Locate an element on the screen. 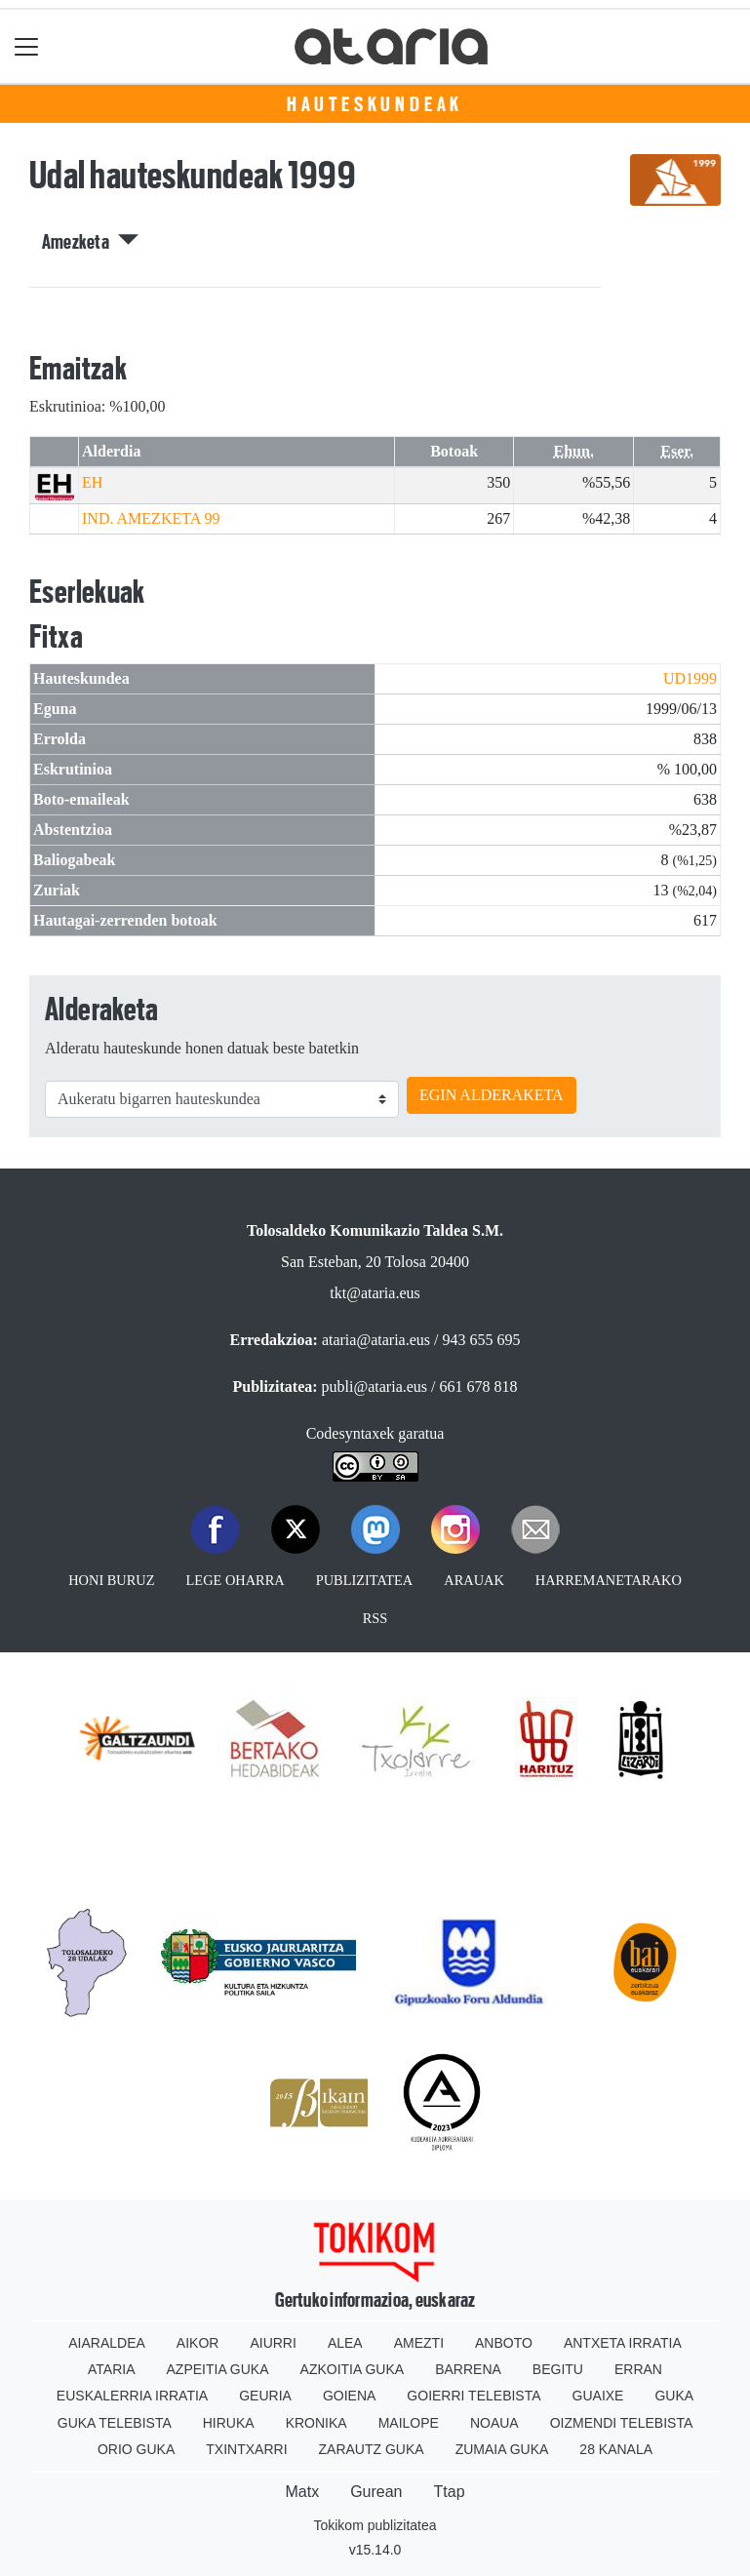 The height and width of the screenshot is (2576, 750). Antxeta irratia is located at coordinates (623, 2343).